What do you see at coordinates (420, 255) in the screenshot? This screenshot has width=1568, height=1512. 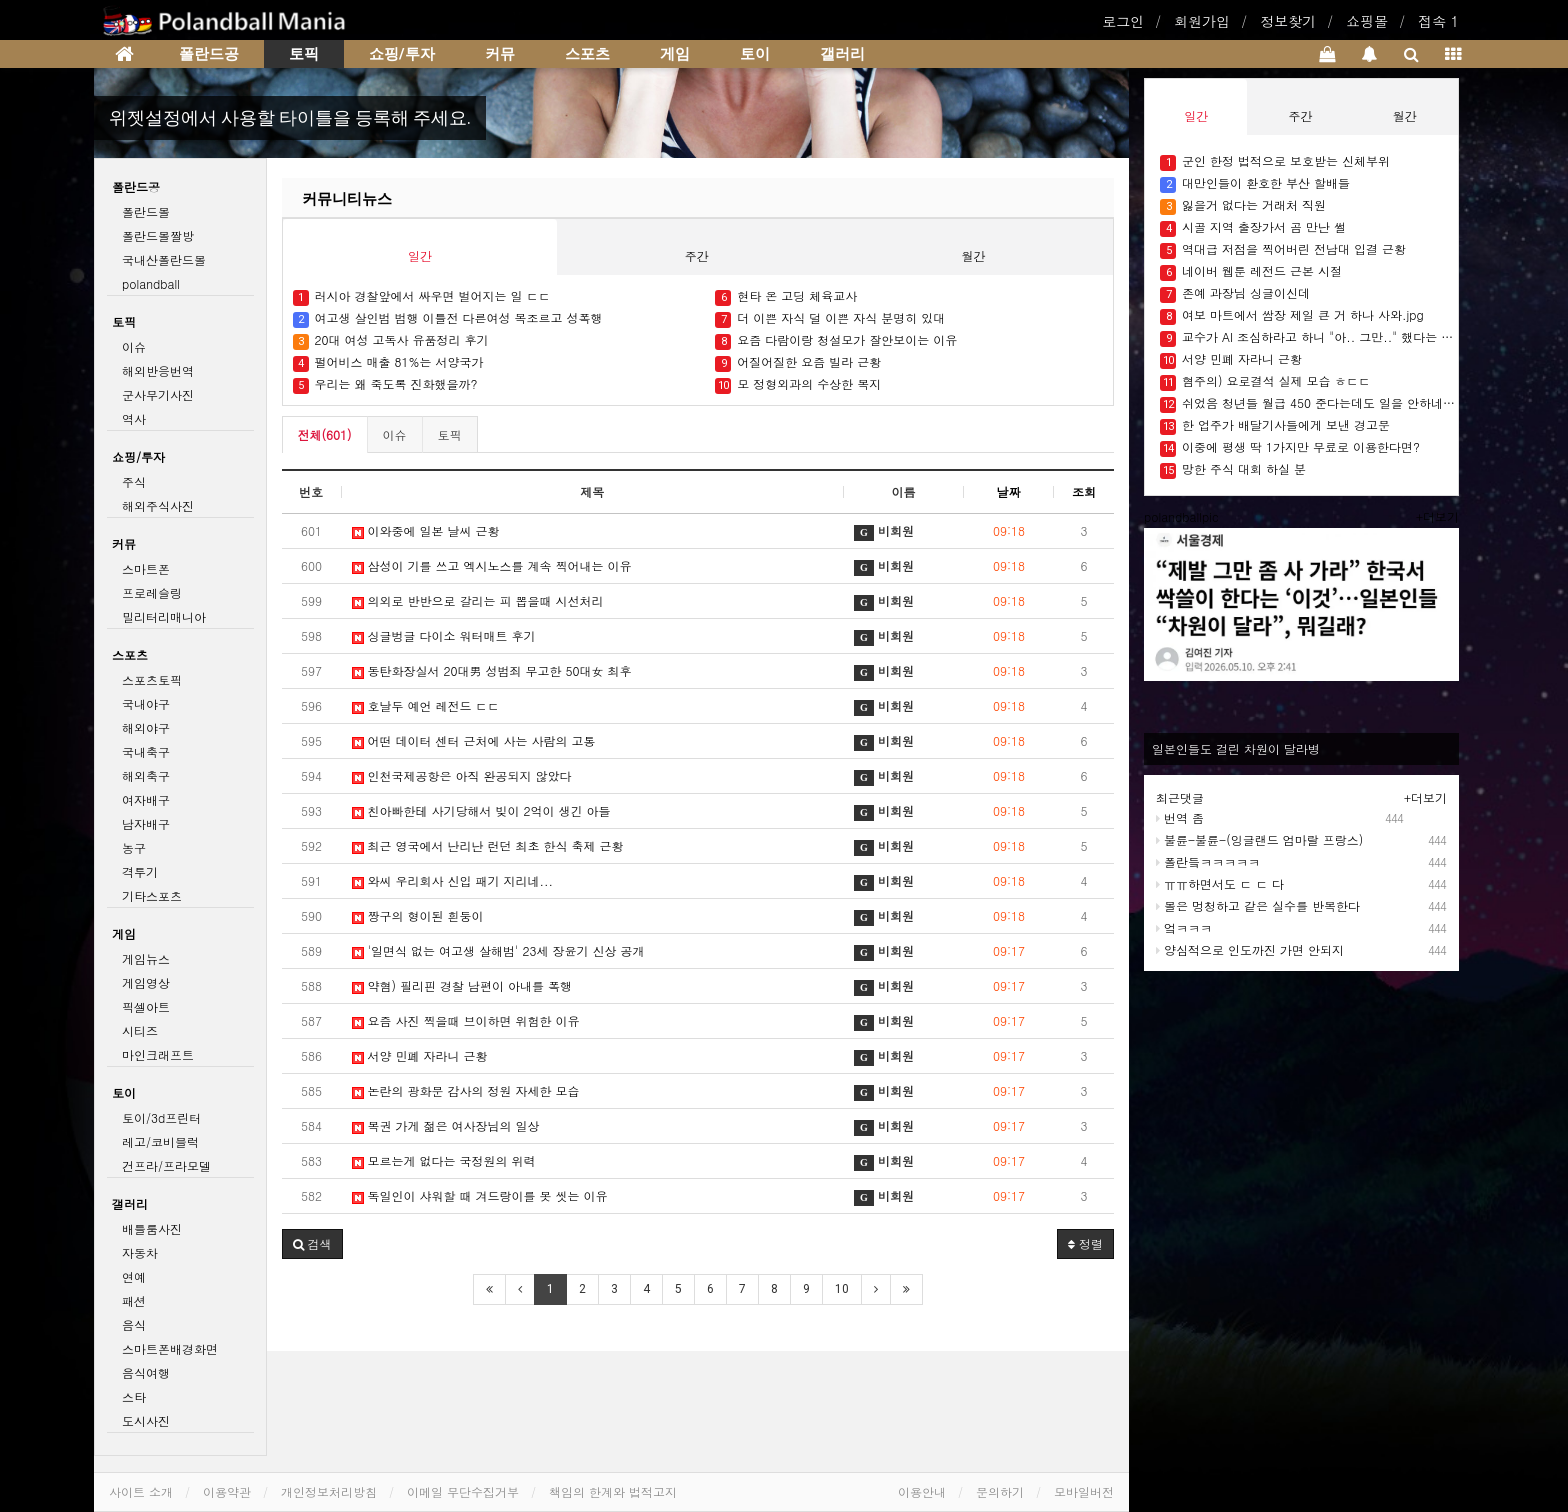 I see `일간 [tab]` at bounding box center [420, 255].